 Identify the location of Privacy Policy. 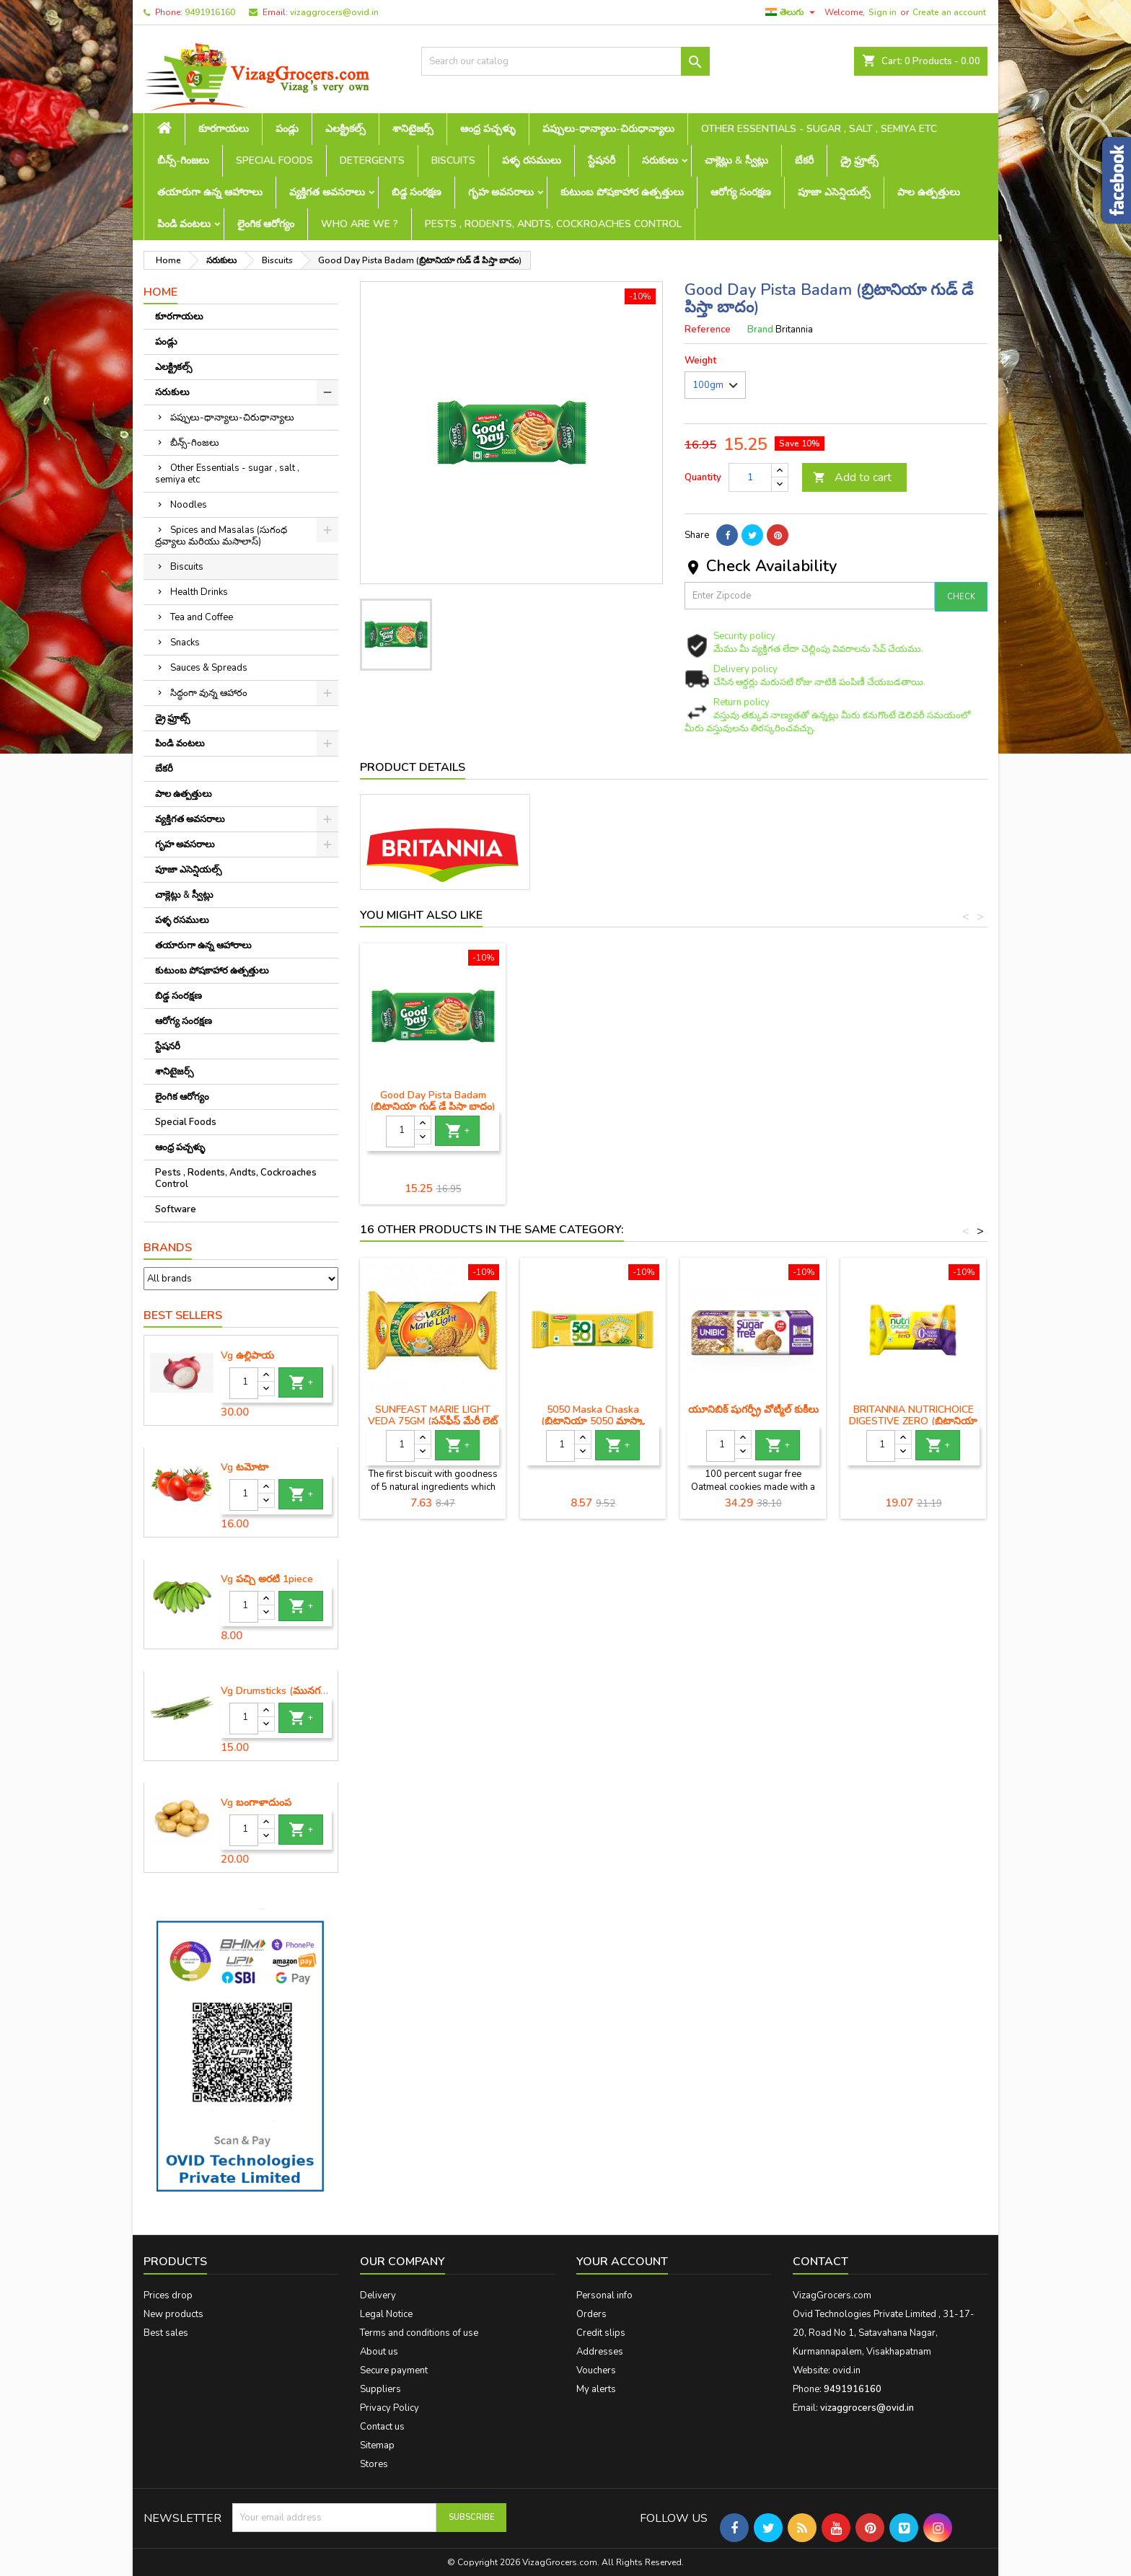
(389, 2407).